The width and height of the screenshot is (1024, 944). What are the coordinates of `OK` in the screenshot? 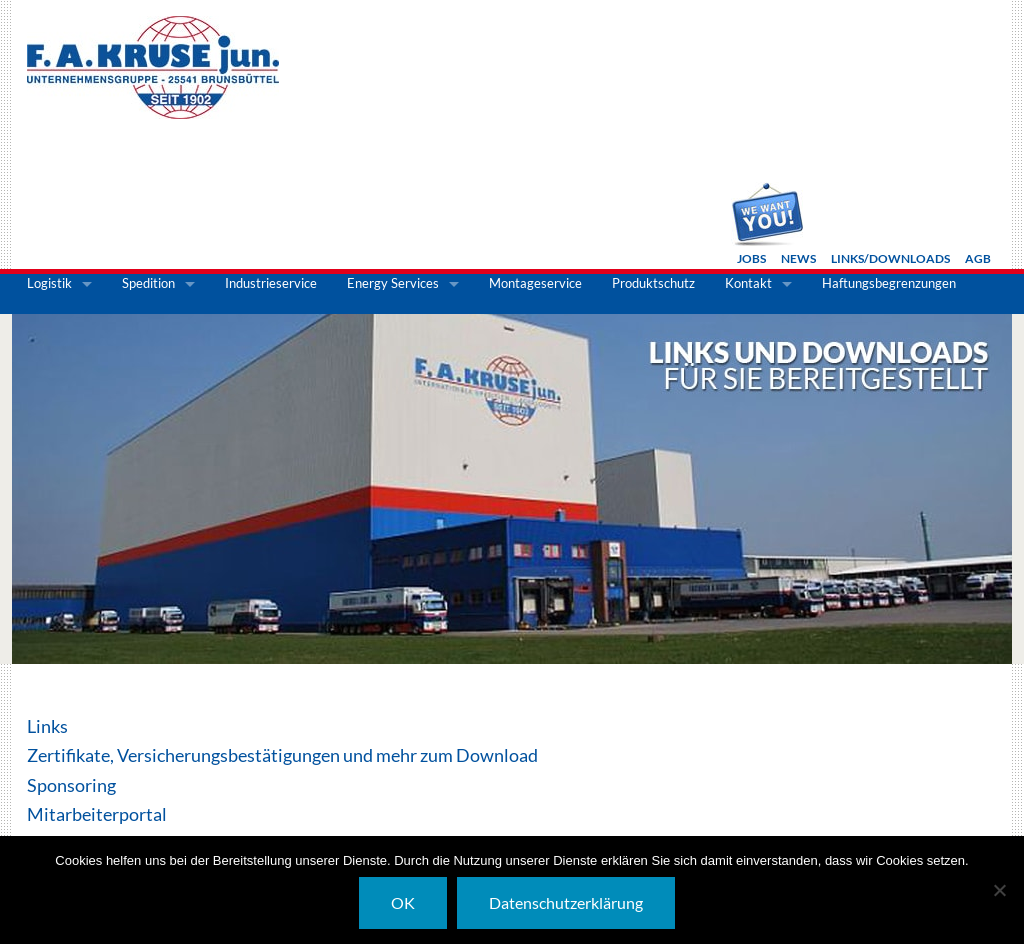 It's located at (403, 902).